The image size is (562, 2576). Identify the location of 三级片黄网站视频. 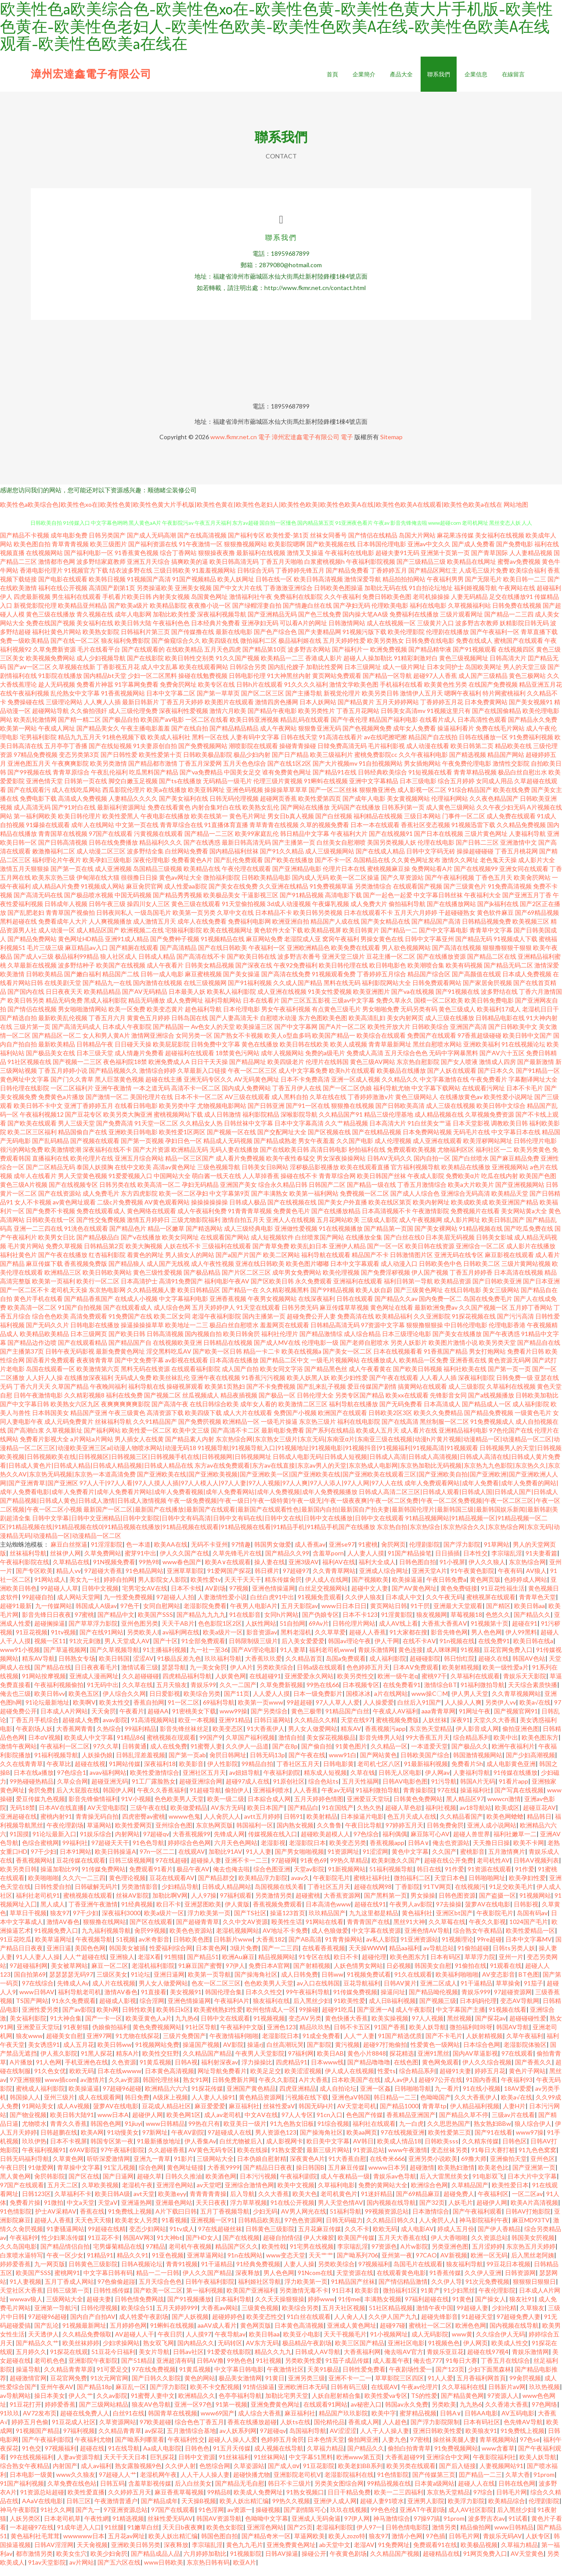
(526, 1272).